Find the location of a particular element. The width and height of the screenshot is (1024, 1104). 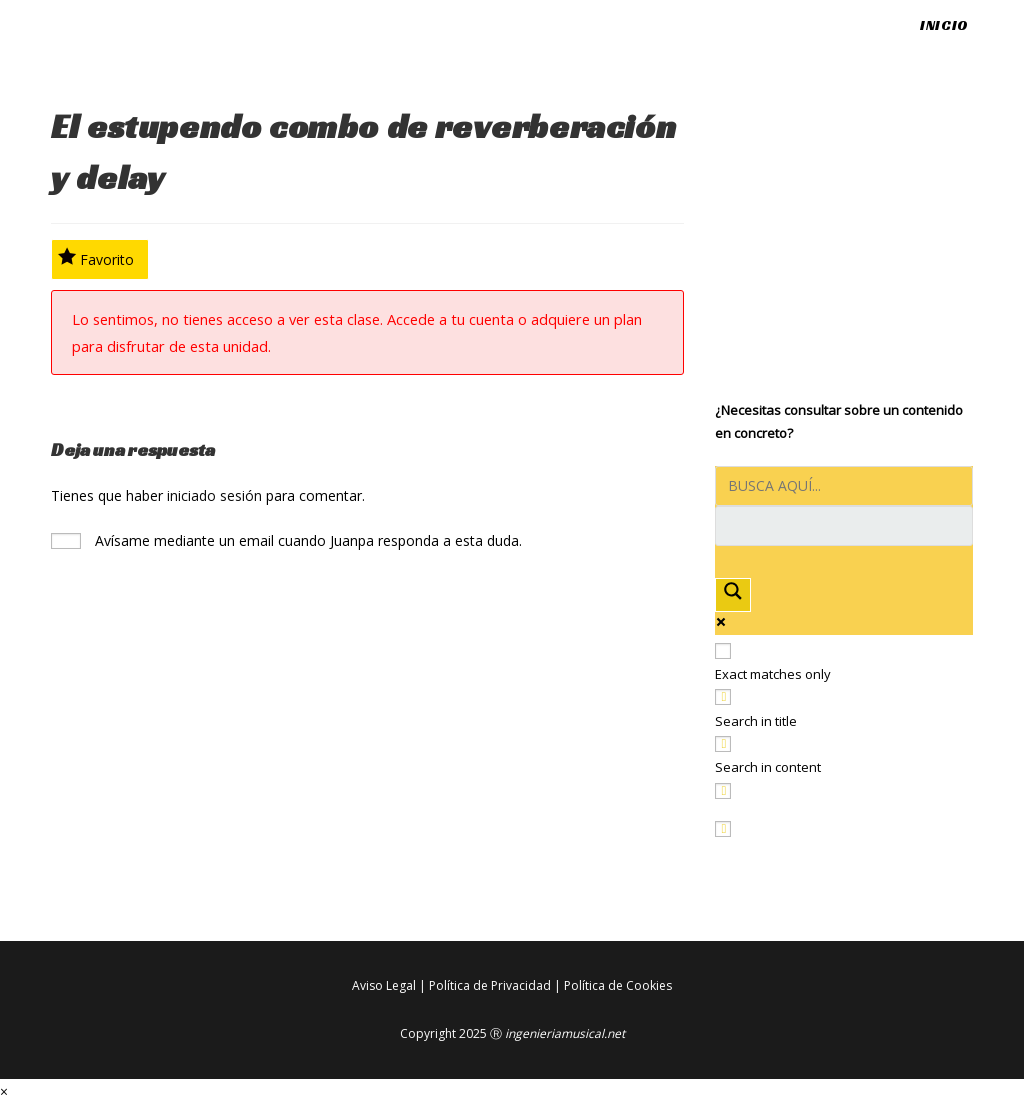

[Search autocomplete input] is located at coordinates (844, 526).